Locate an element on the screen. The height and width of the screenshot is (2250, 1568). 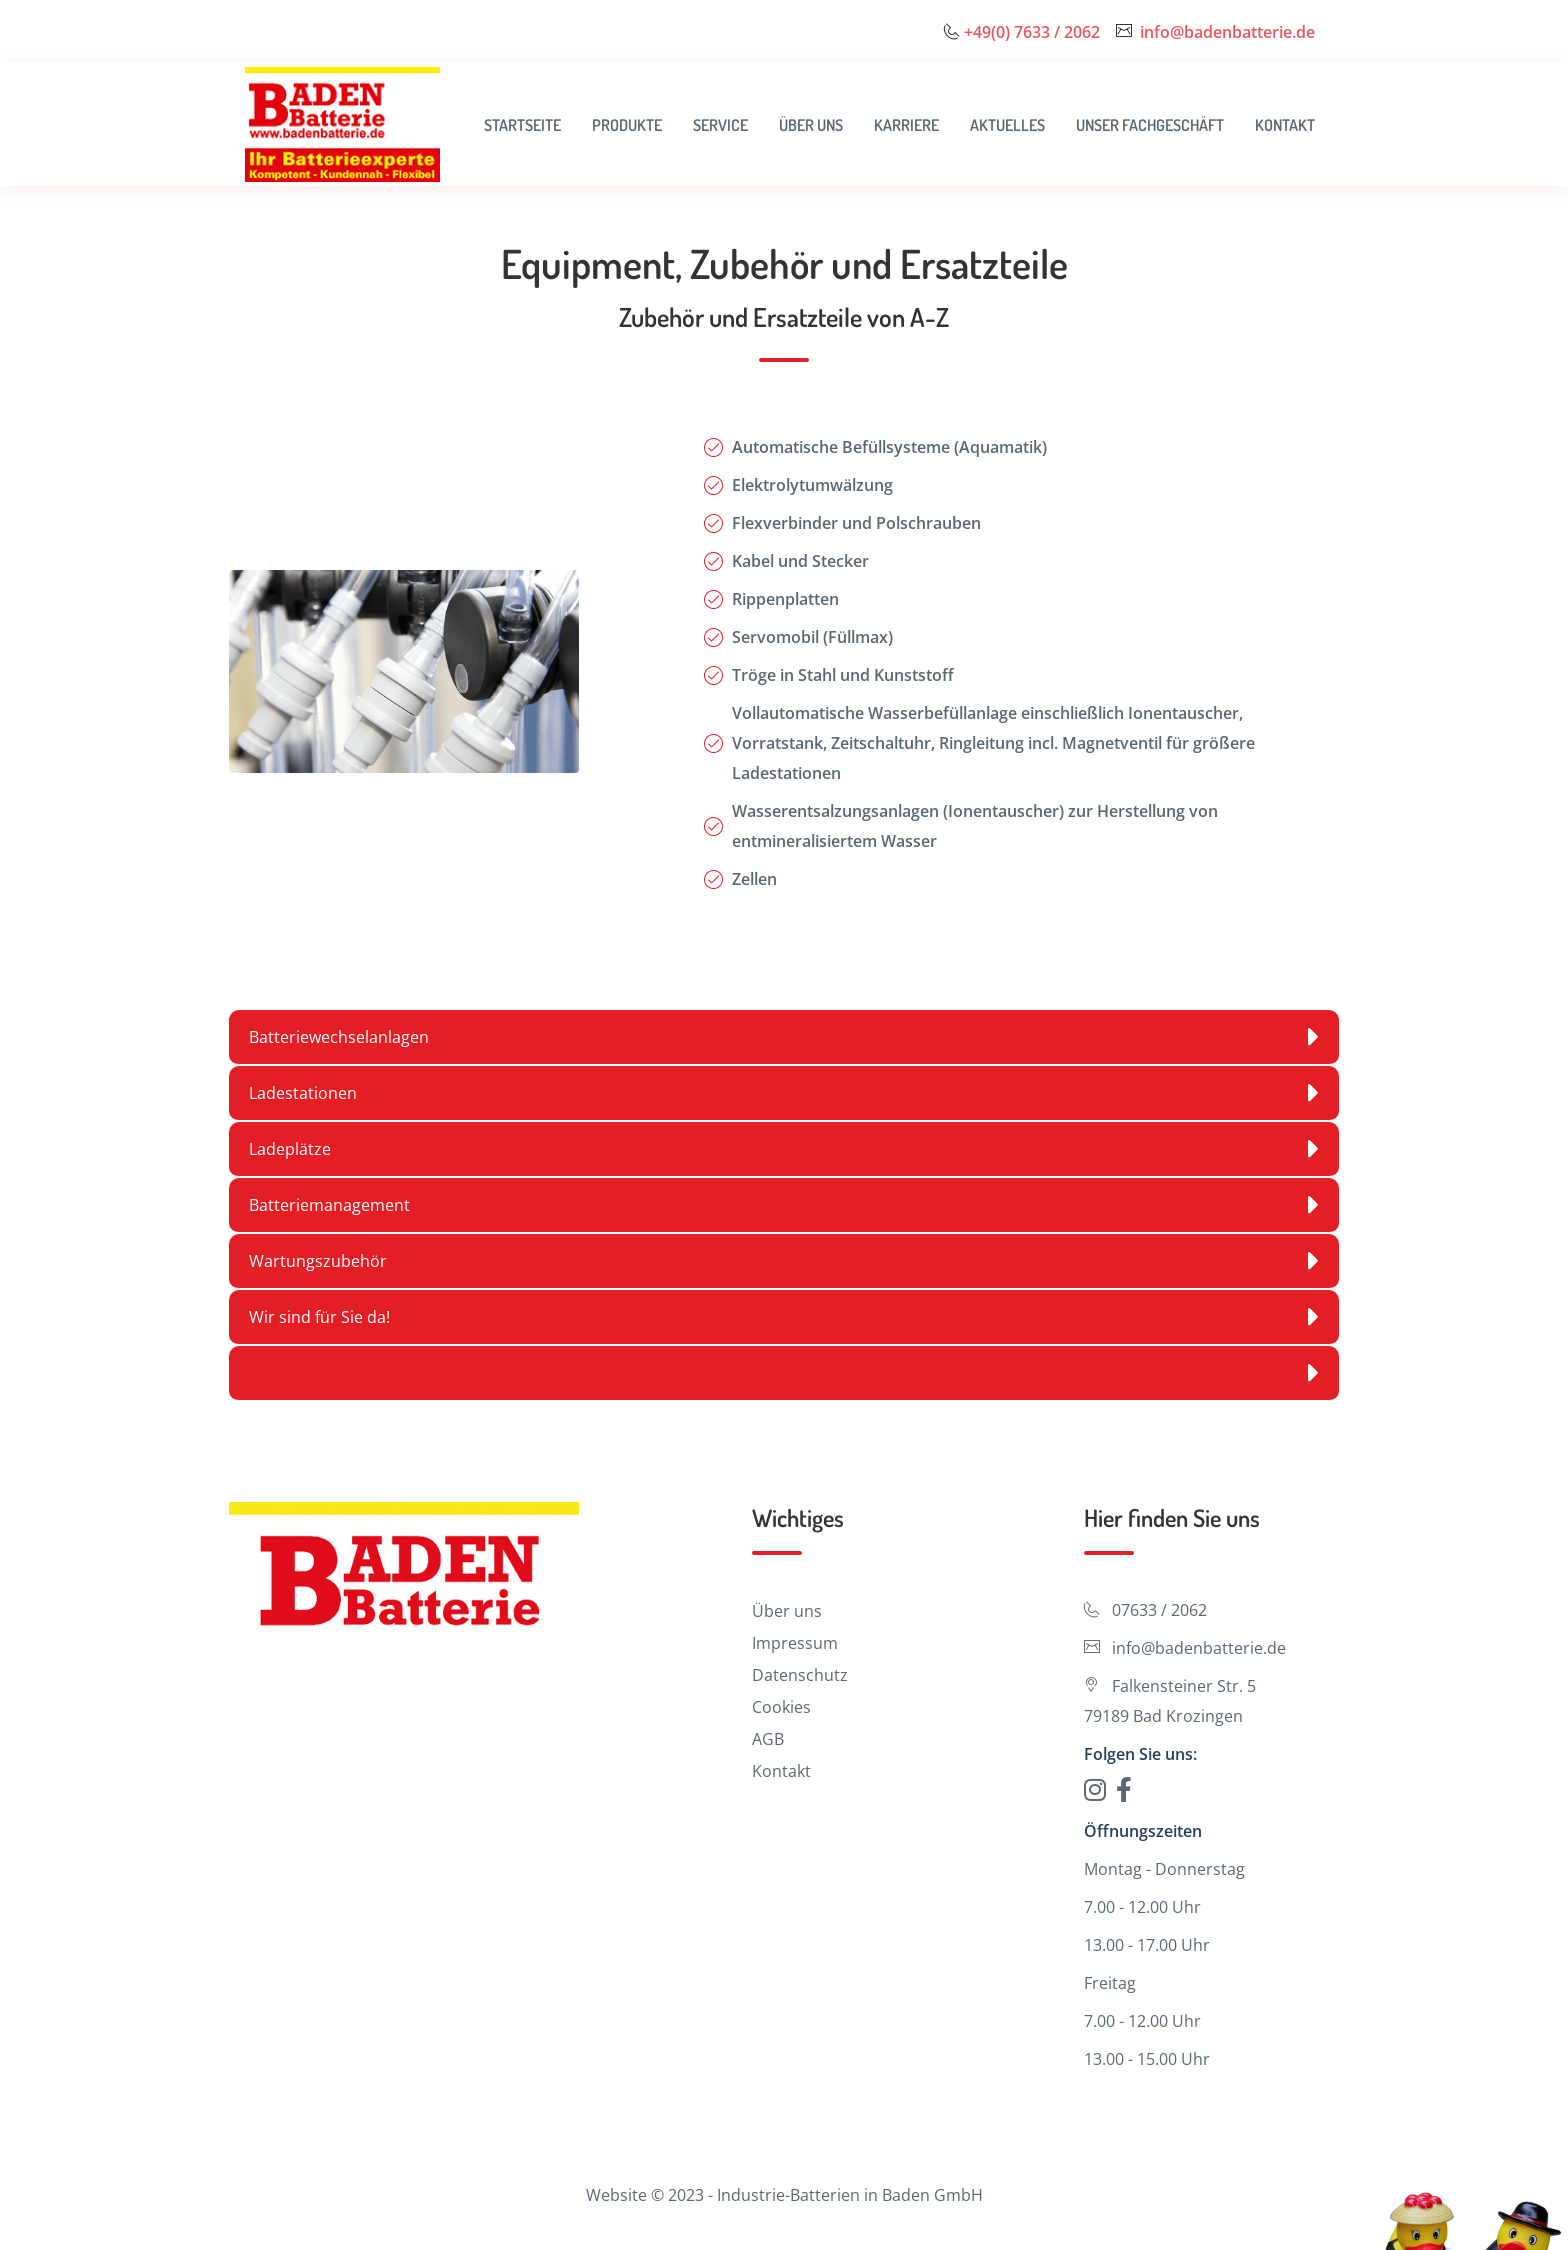
Produkte [button] is located at coordinates (627, 125).